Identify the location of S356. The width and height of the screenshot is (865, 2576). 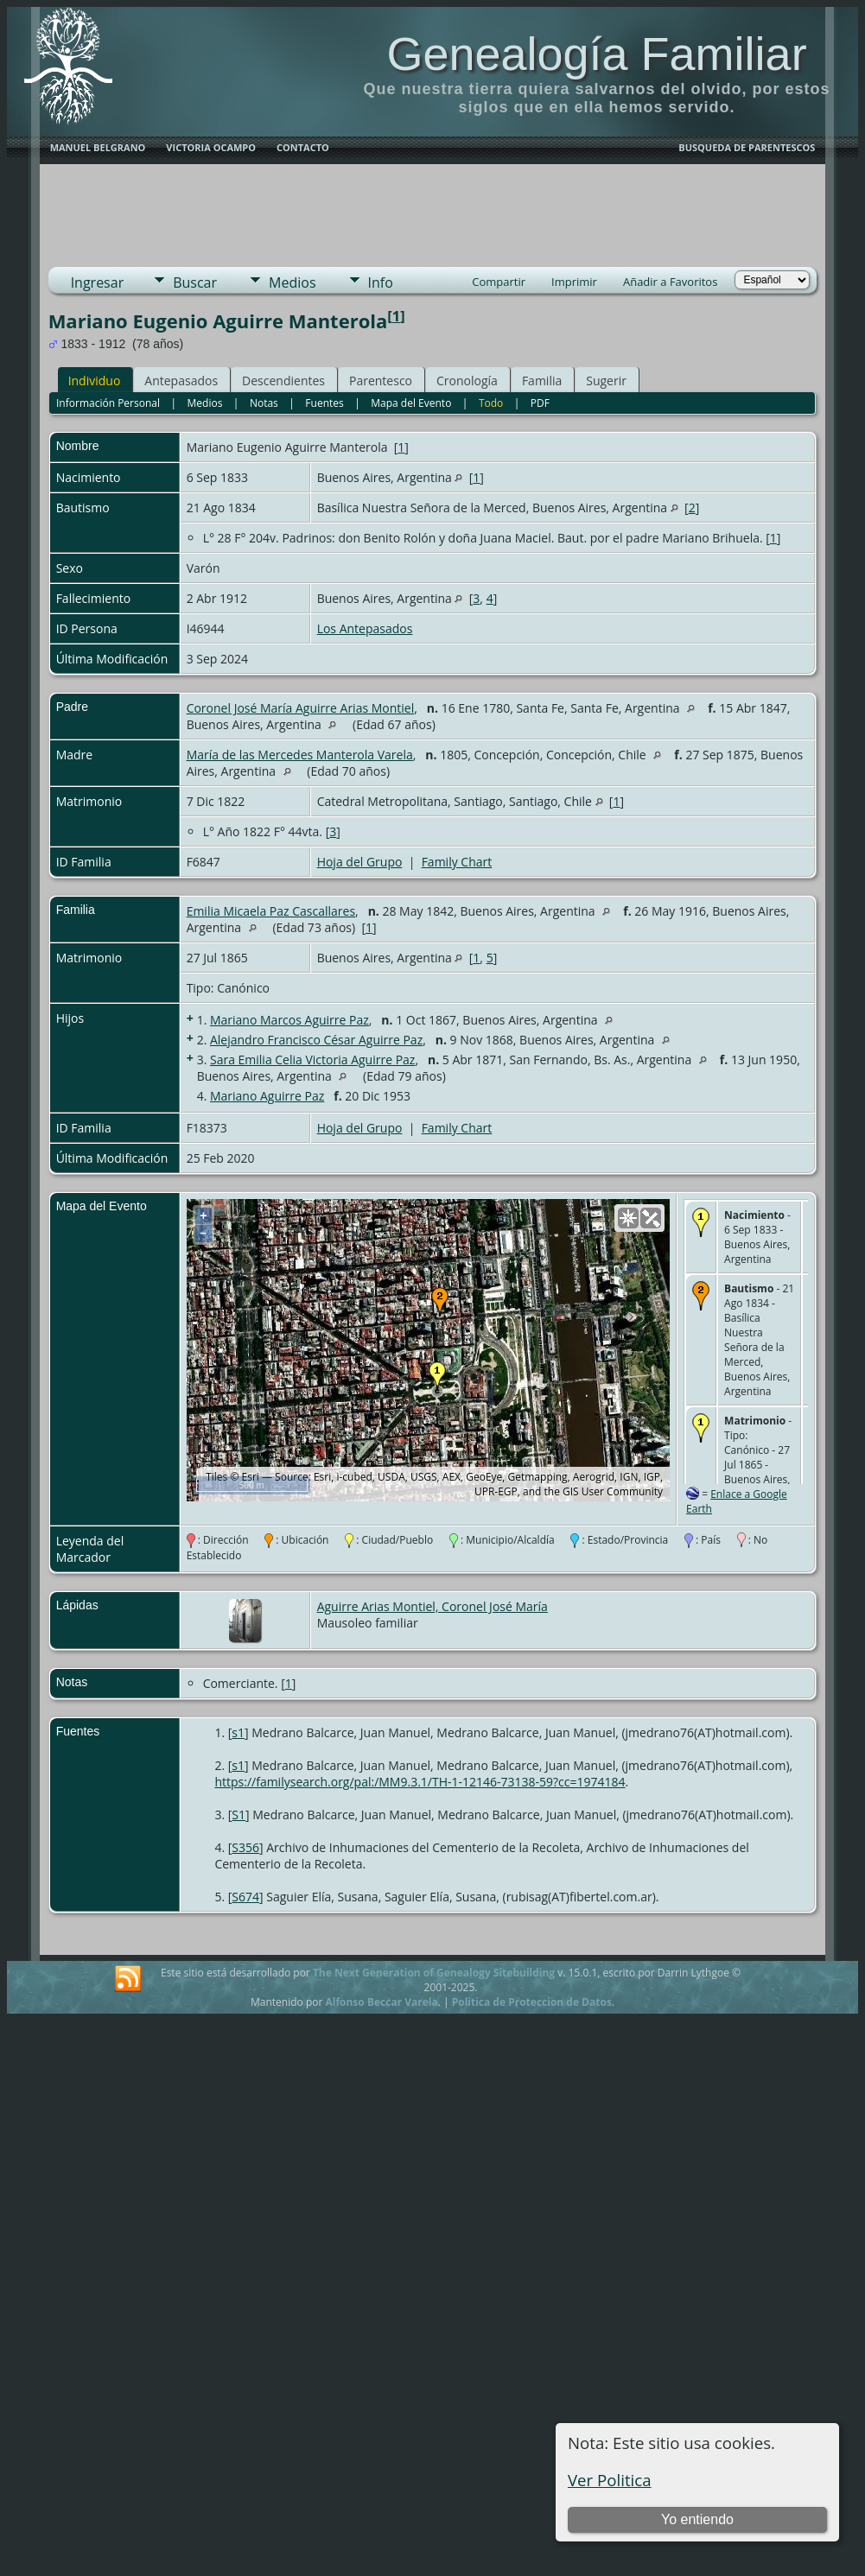
(245, 1847).